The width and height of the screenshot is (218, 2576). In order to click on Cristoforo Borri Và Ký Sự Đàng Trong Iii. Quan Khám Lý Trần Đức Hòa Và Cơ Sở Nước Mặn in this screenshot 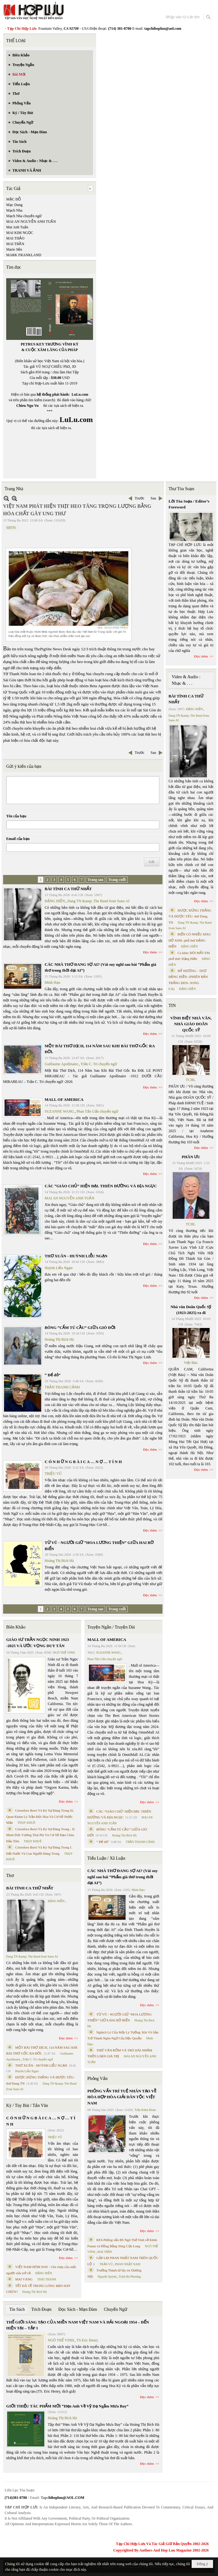, I will do `click(40, 1816)`.